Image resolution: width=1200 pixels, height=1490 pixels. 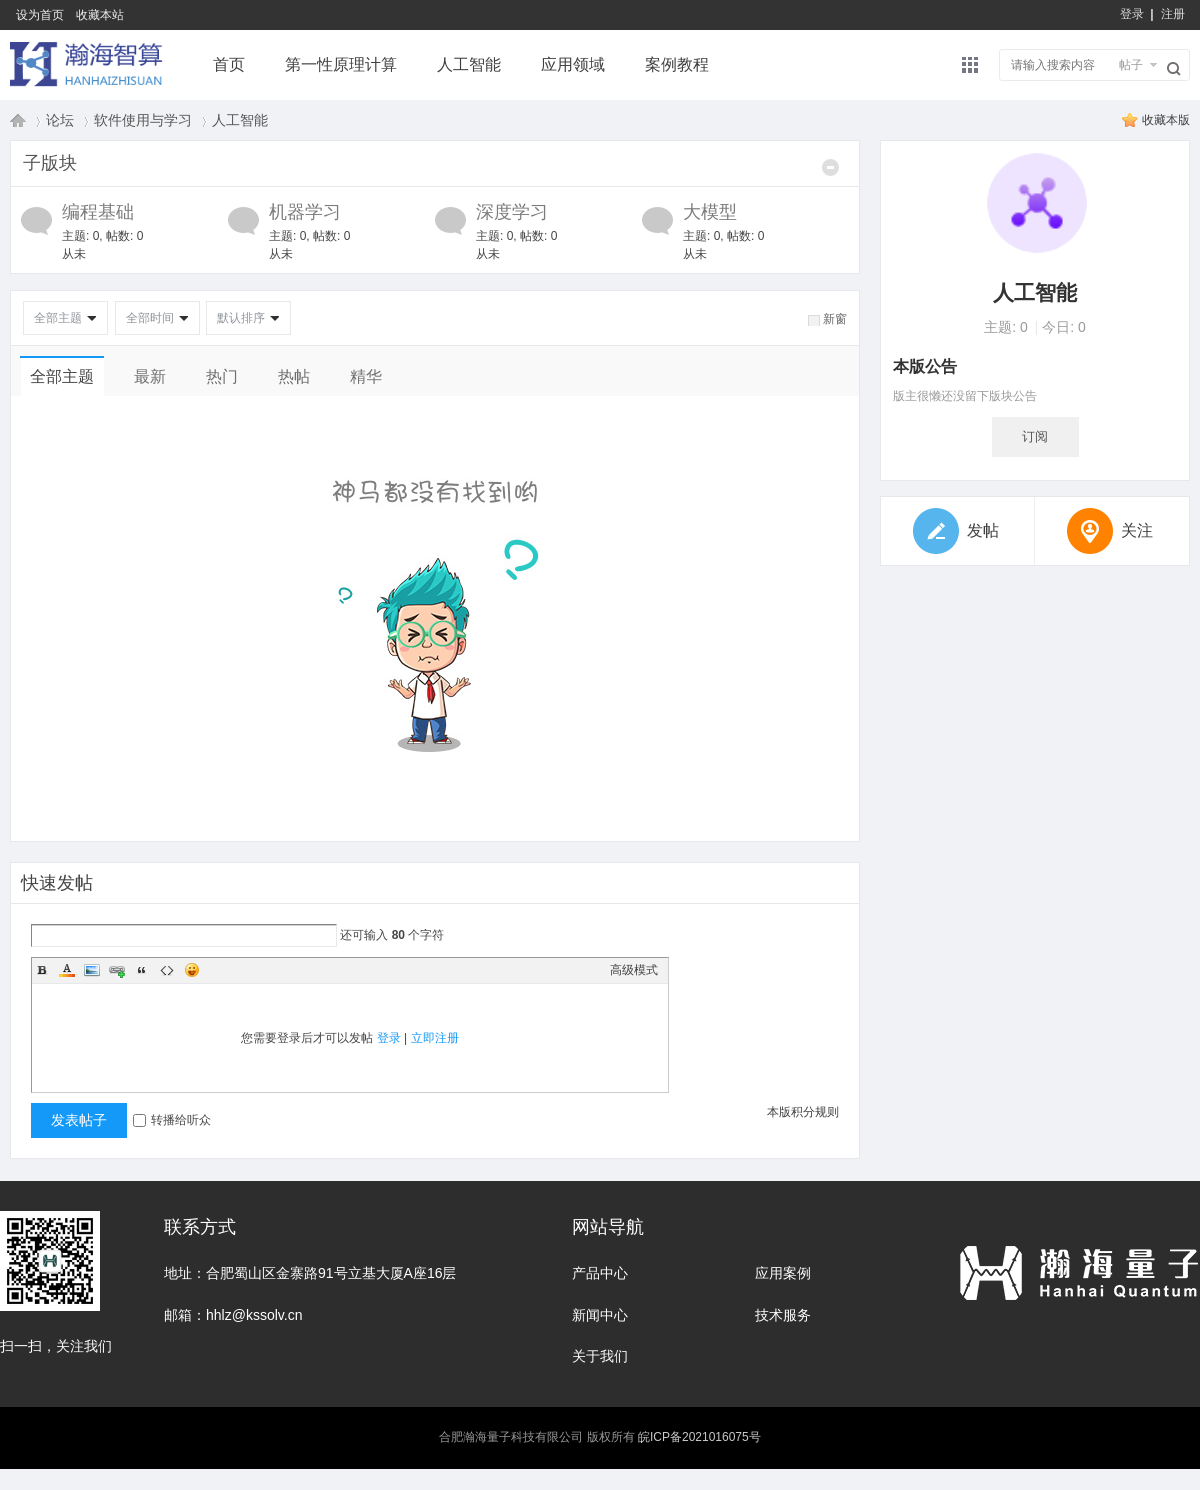 I want to click on 登录, so click(x=1132, y=14).